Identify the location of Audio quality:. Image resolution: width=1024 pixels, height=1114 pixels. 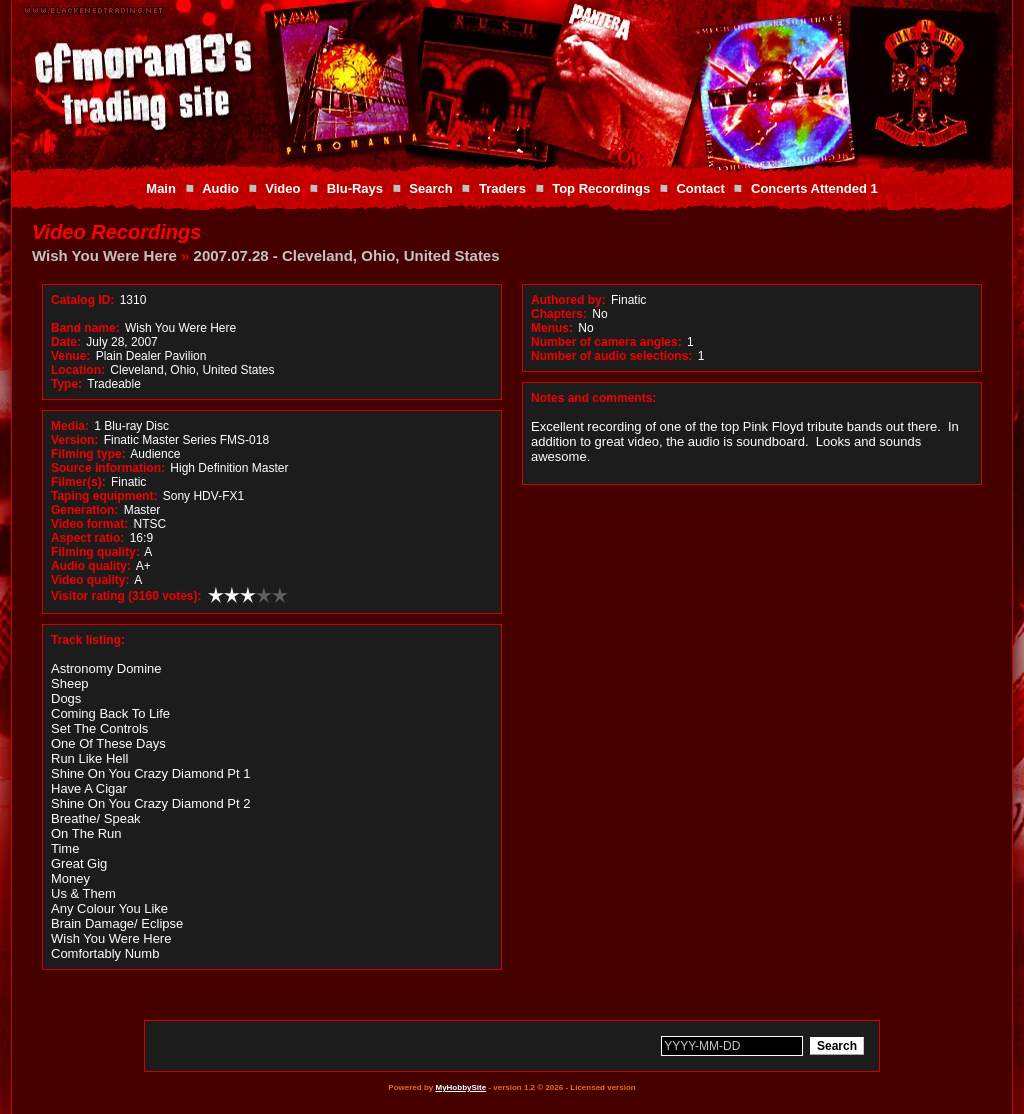
(91, 566).